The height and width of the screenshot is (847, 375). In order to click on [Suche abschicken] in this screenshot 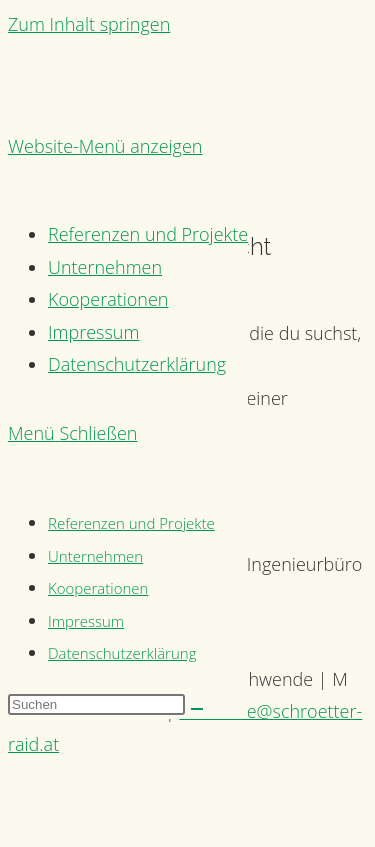, I will do `click(197, 709)`.